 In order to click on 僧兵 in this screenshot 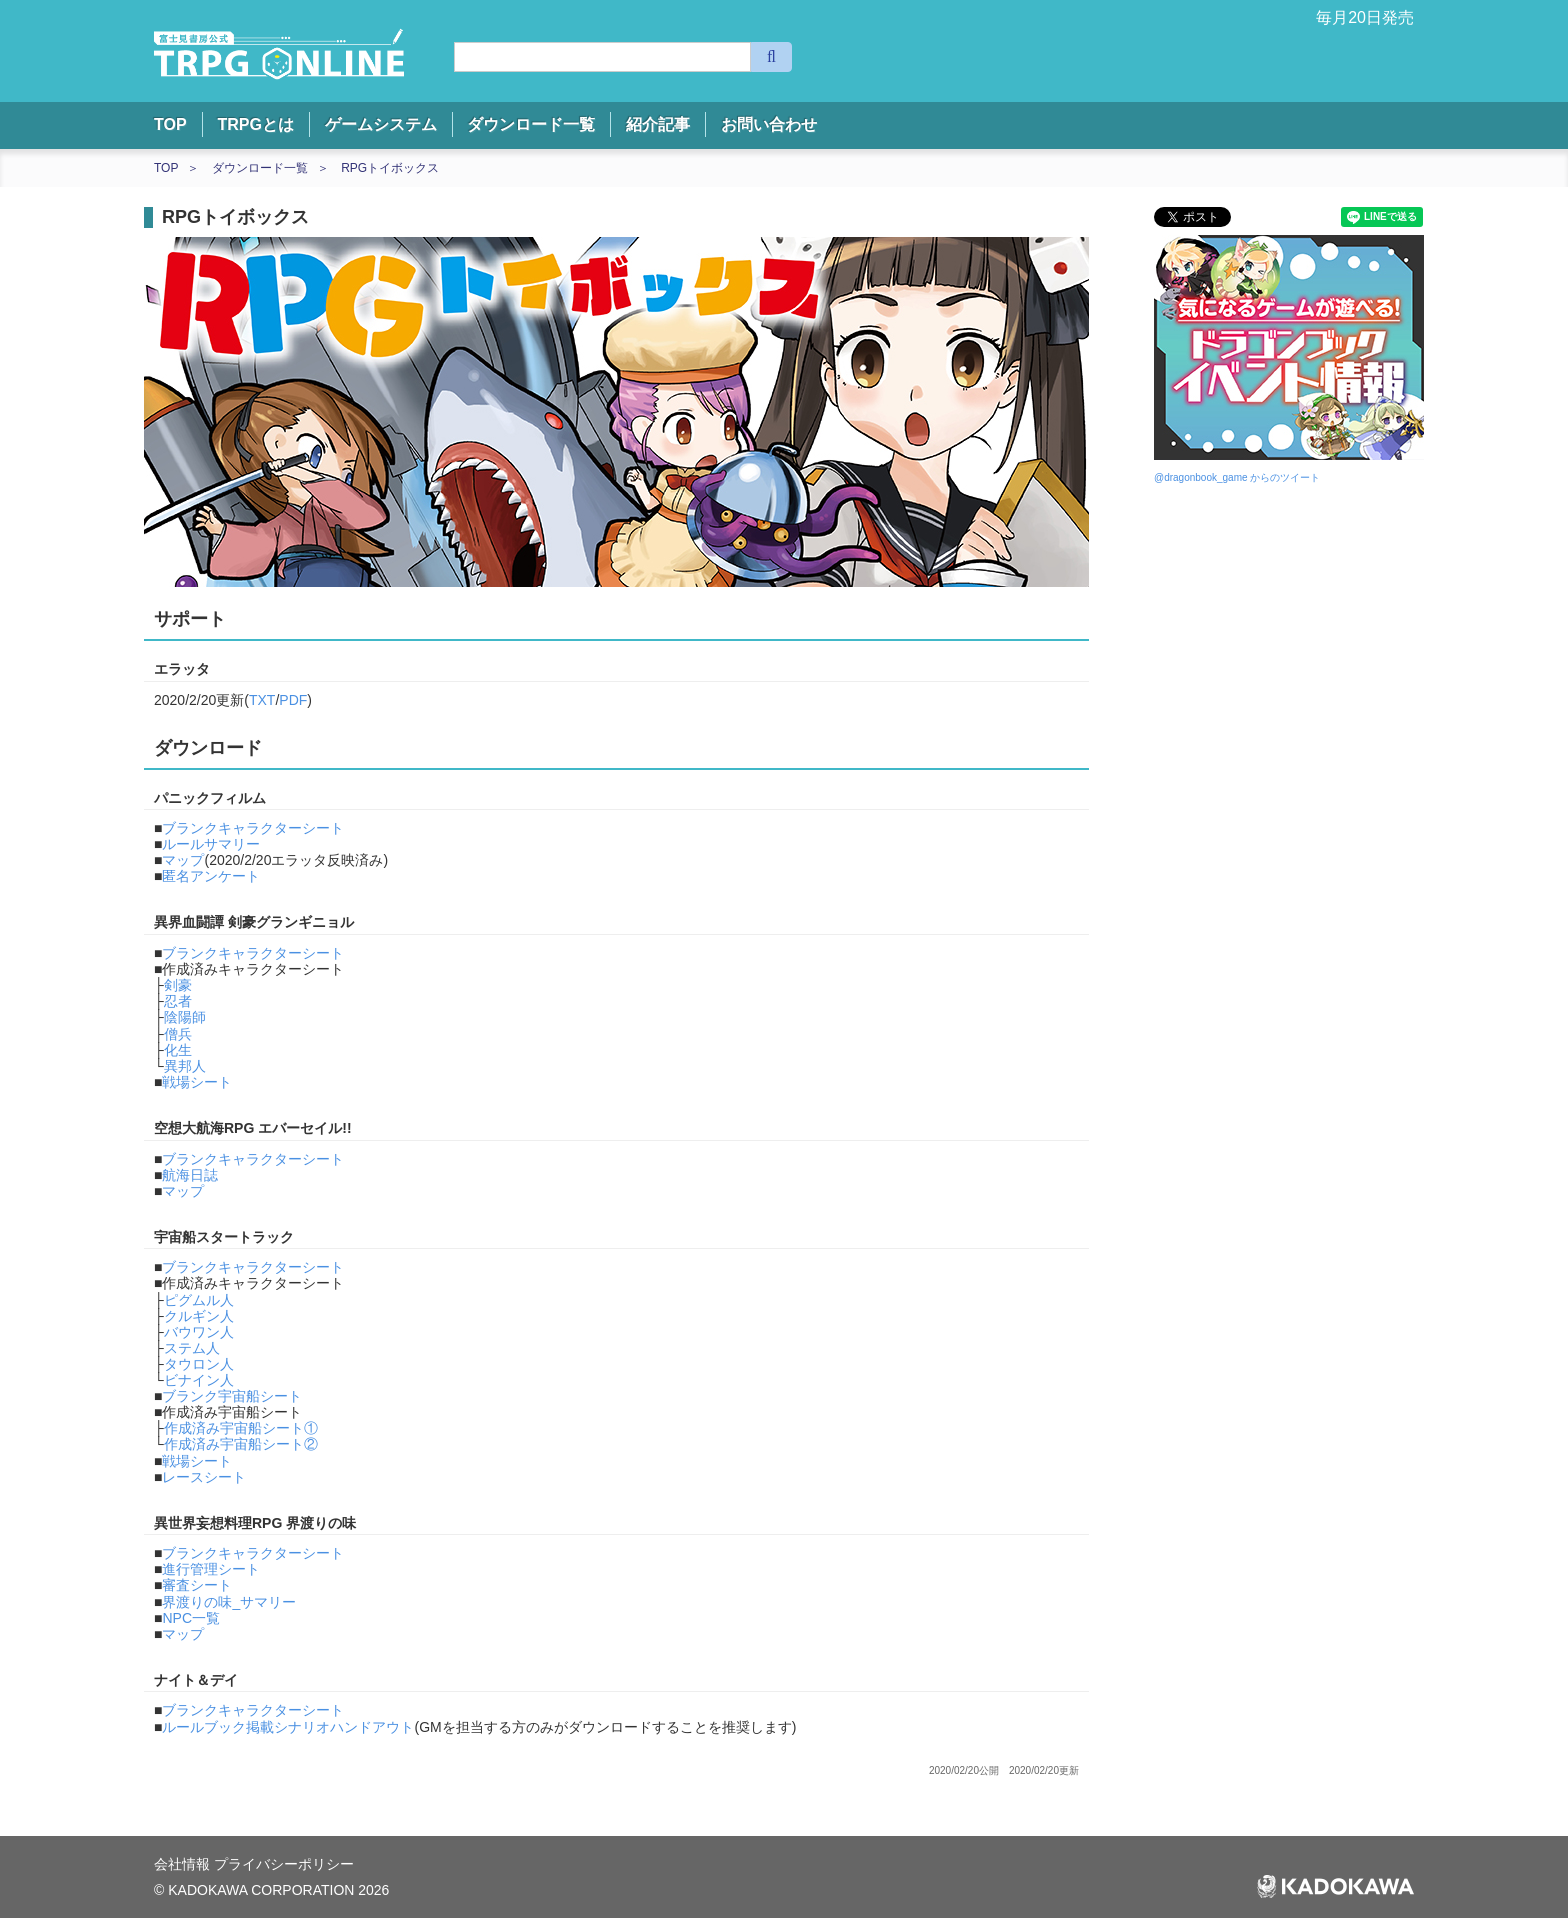, I will do `click(178, 1034)`.